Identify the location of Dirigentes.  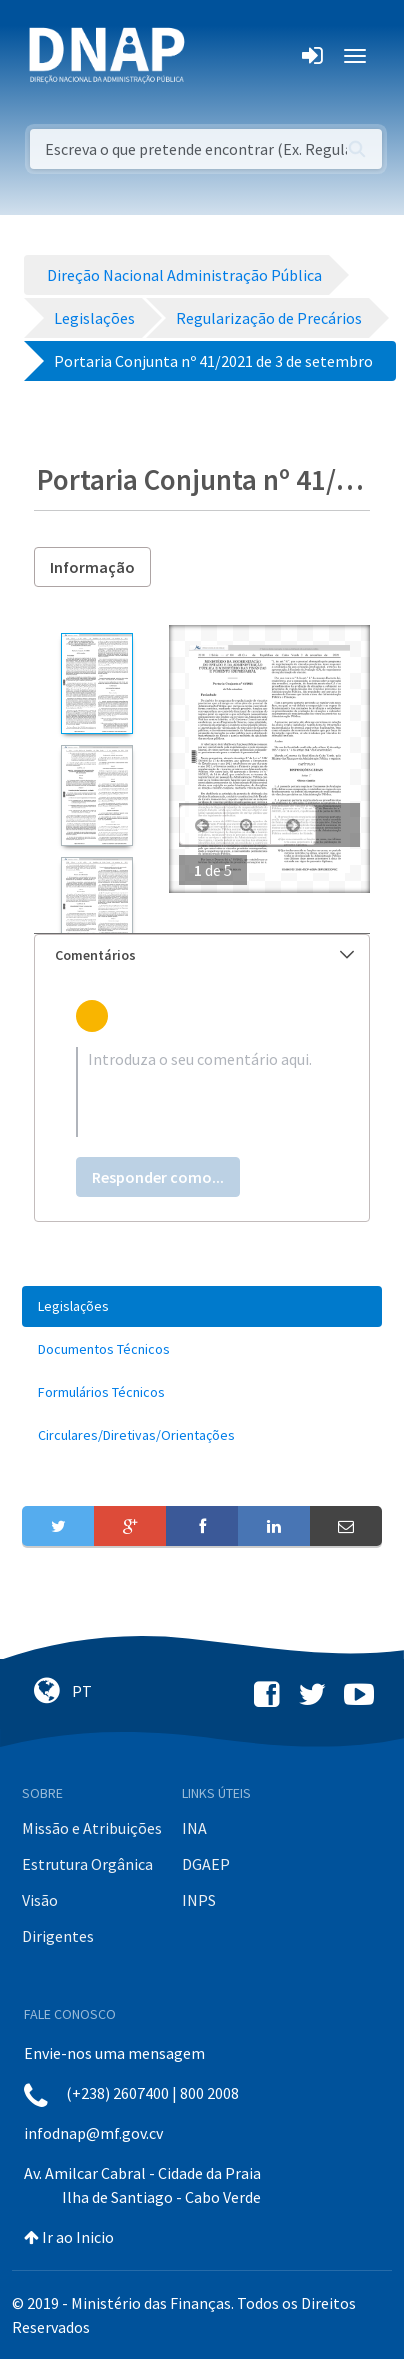
(58, 1936).